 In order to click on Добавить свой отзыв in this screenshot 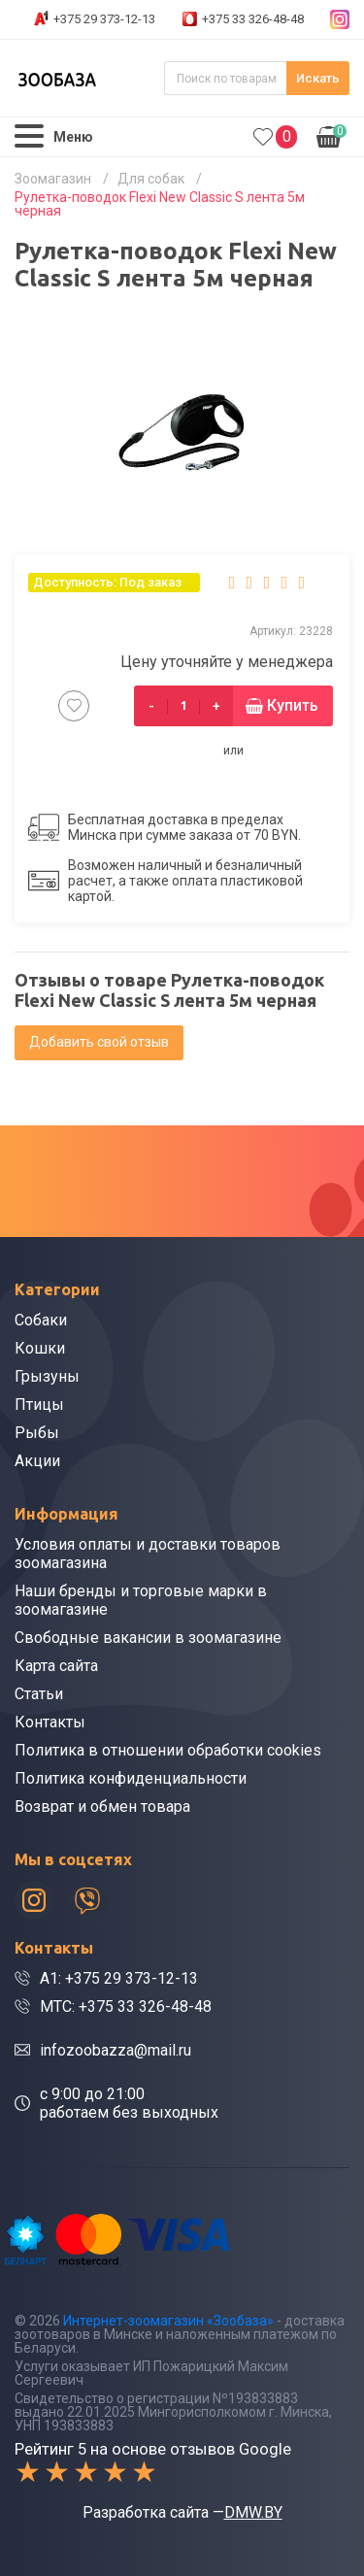, I will do `click(99, 1042)`.